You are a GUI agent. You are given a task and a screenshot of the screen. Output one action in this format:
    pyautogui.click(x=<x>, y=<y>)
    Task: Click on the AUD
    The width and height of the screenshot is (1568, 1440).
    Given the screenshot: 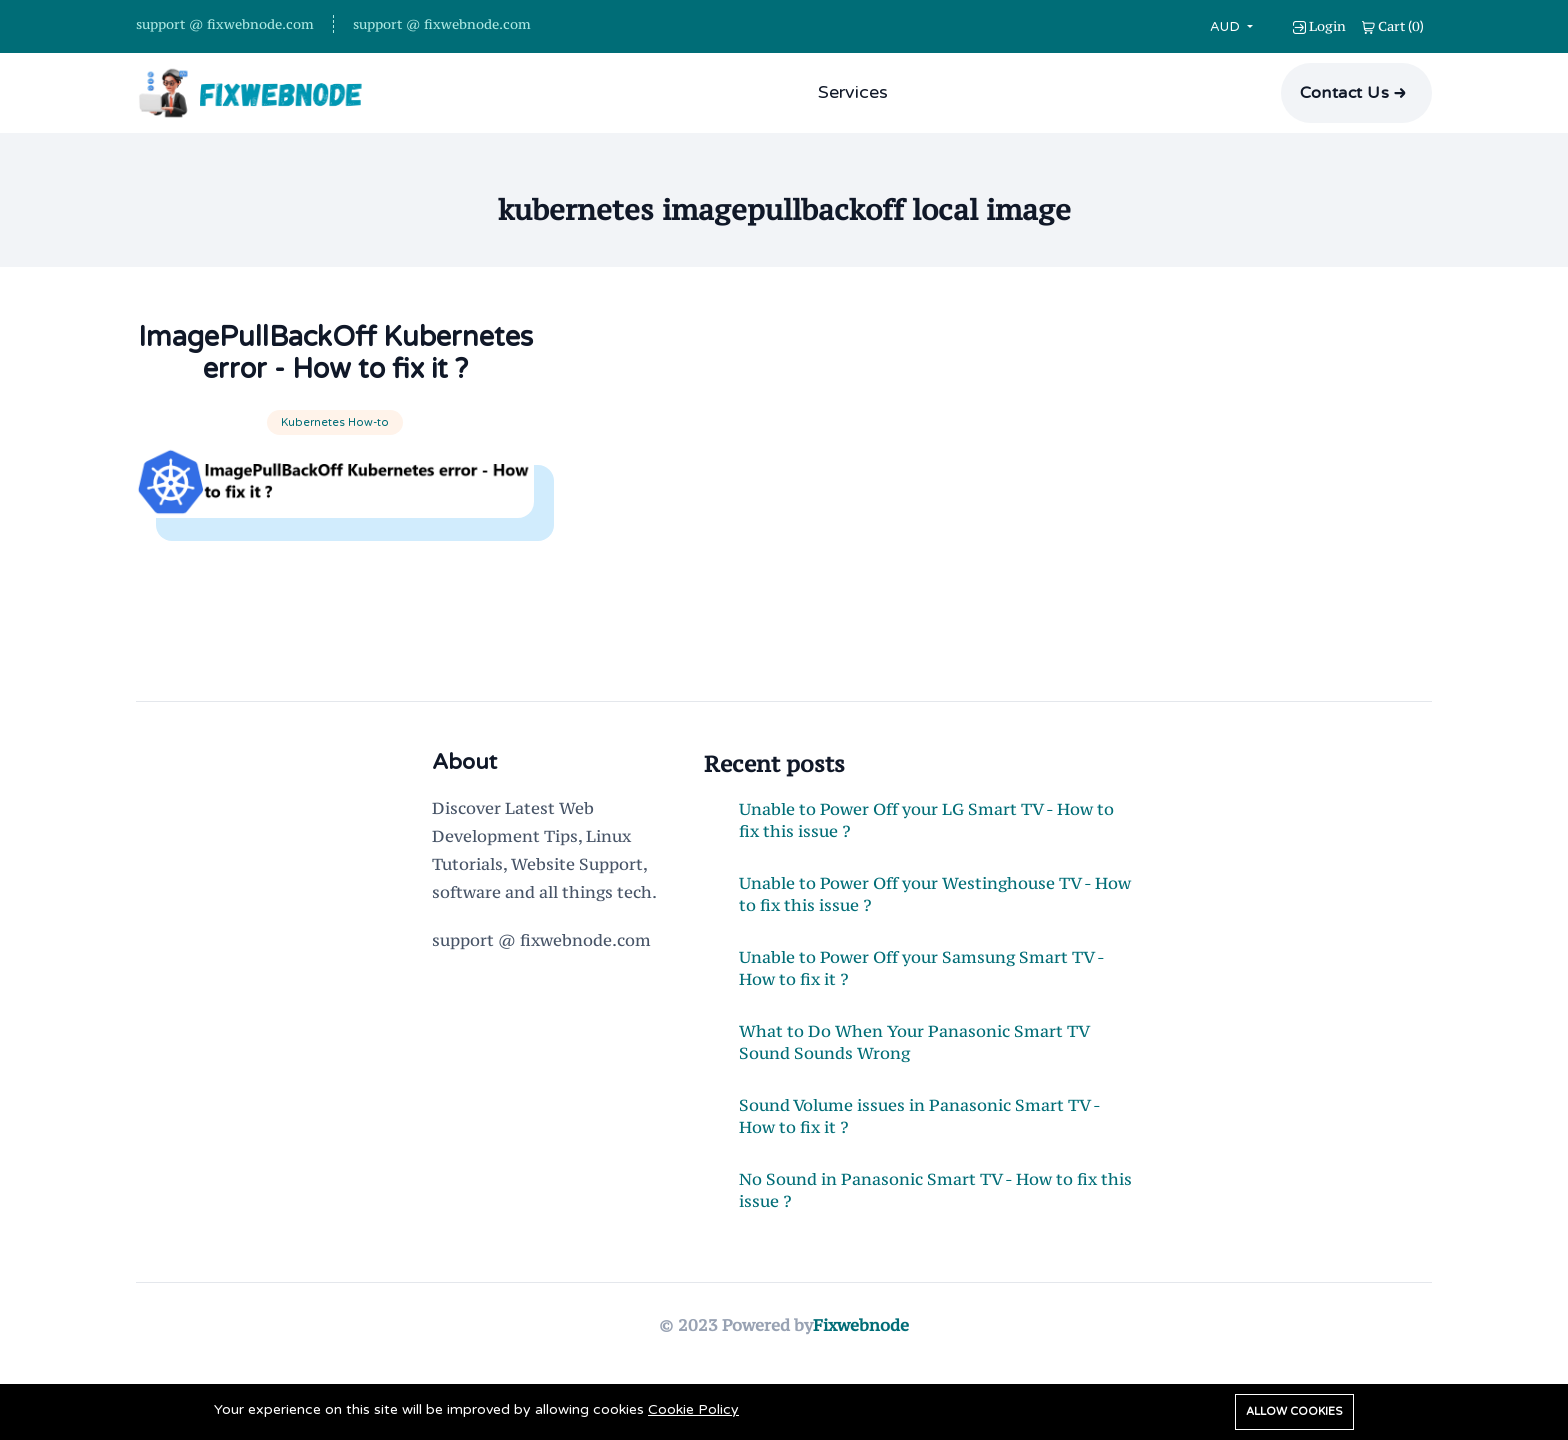 What is the action you would take?
    pyautogui.click(x=1227, y=26)
    